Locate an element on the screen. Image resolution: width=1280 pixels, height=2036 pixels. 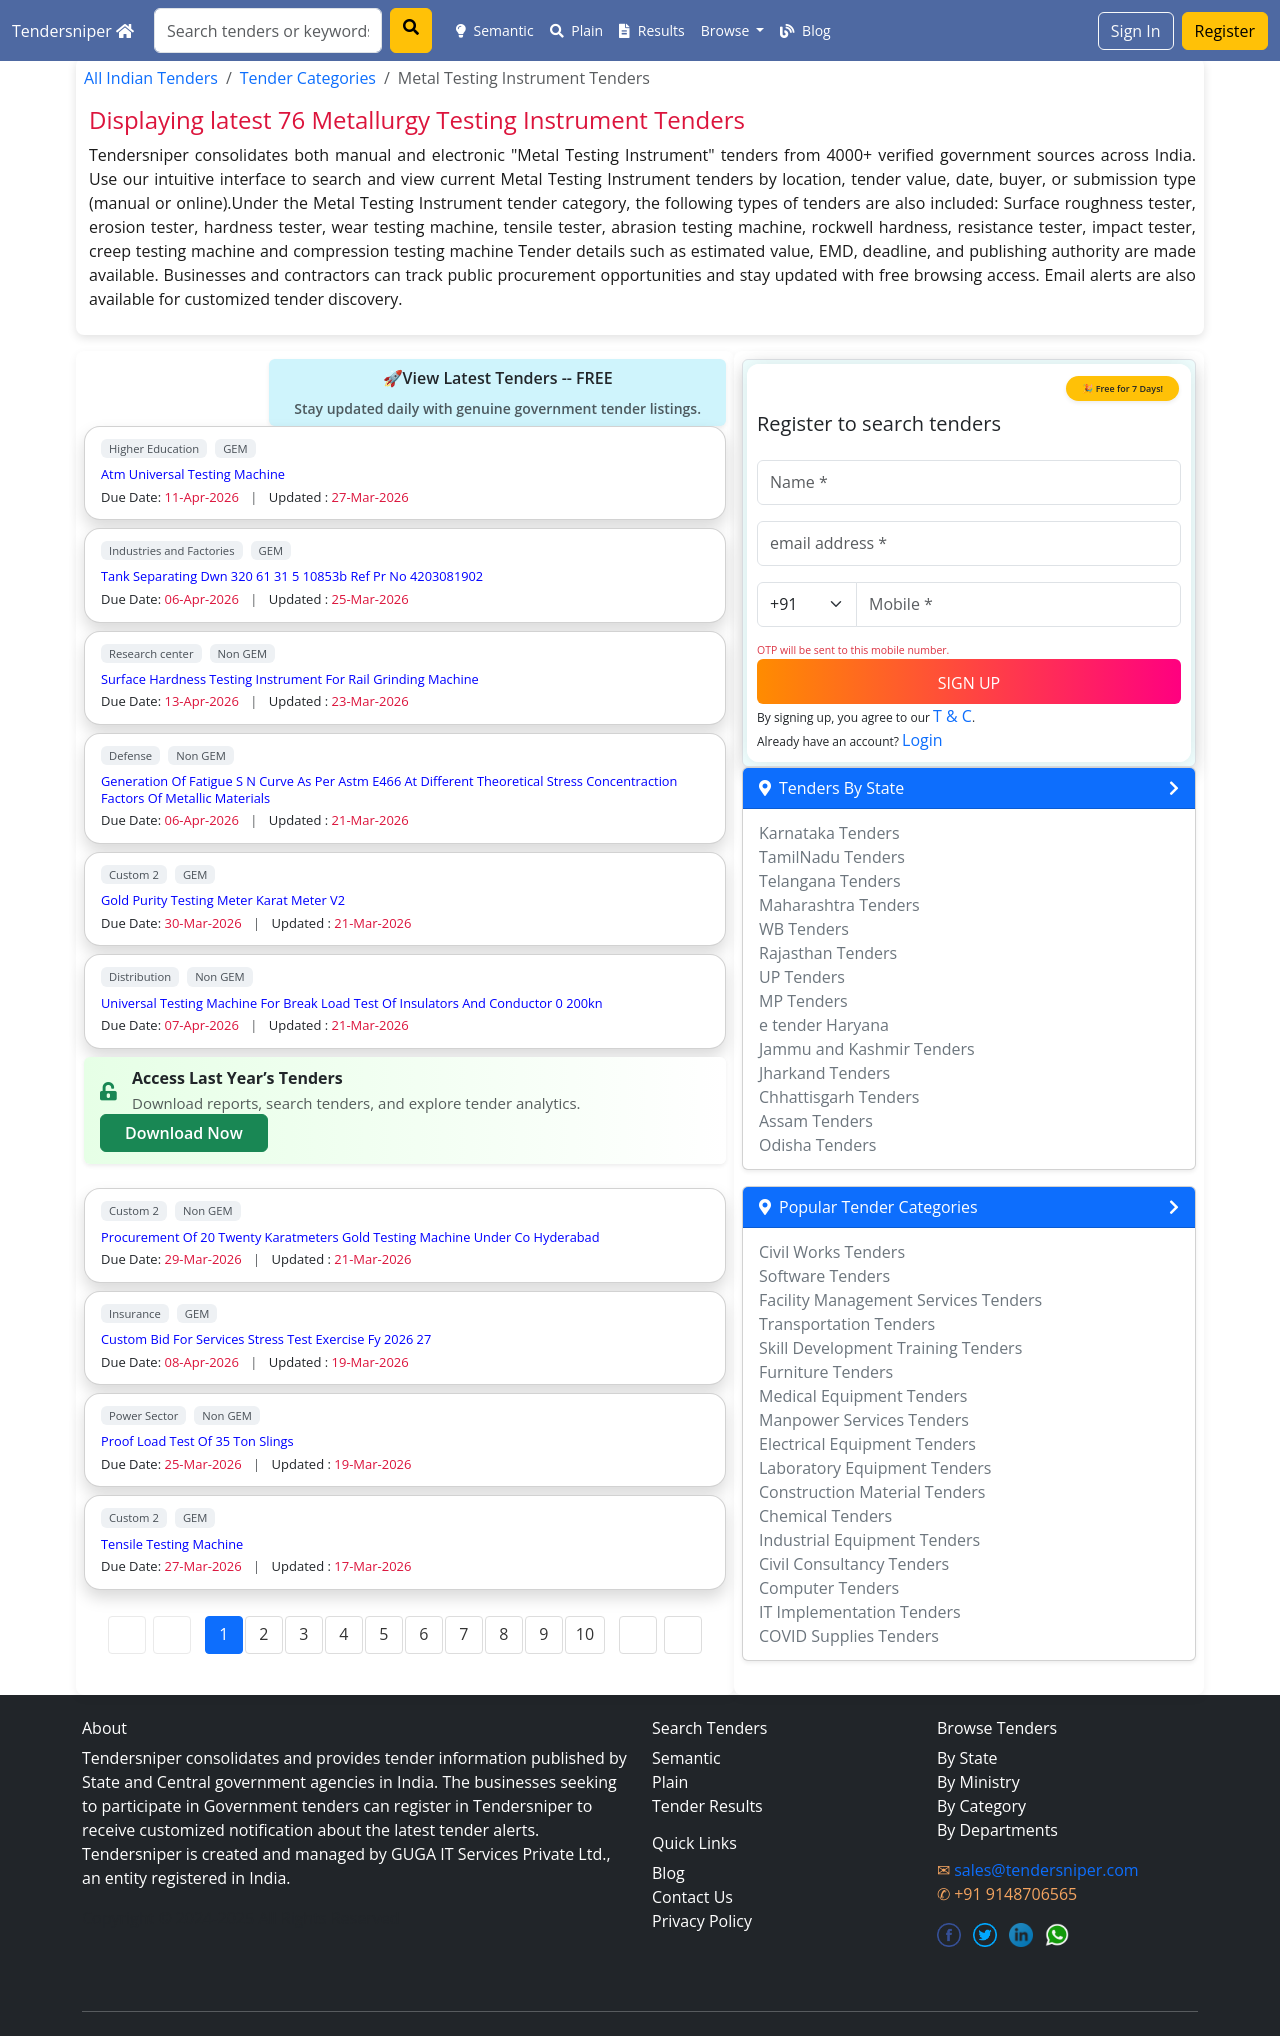
[Last Page] is located at coordinates (683, 1635).